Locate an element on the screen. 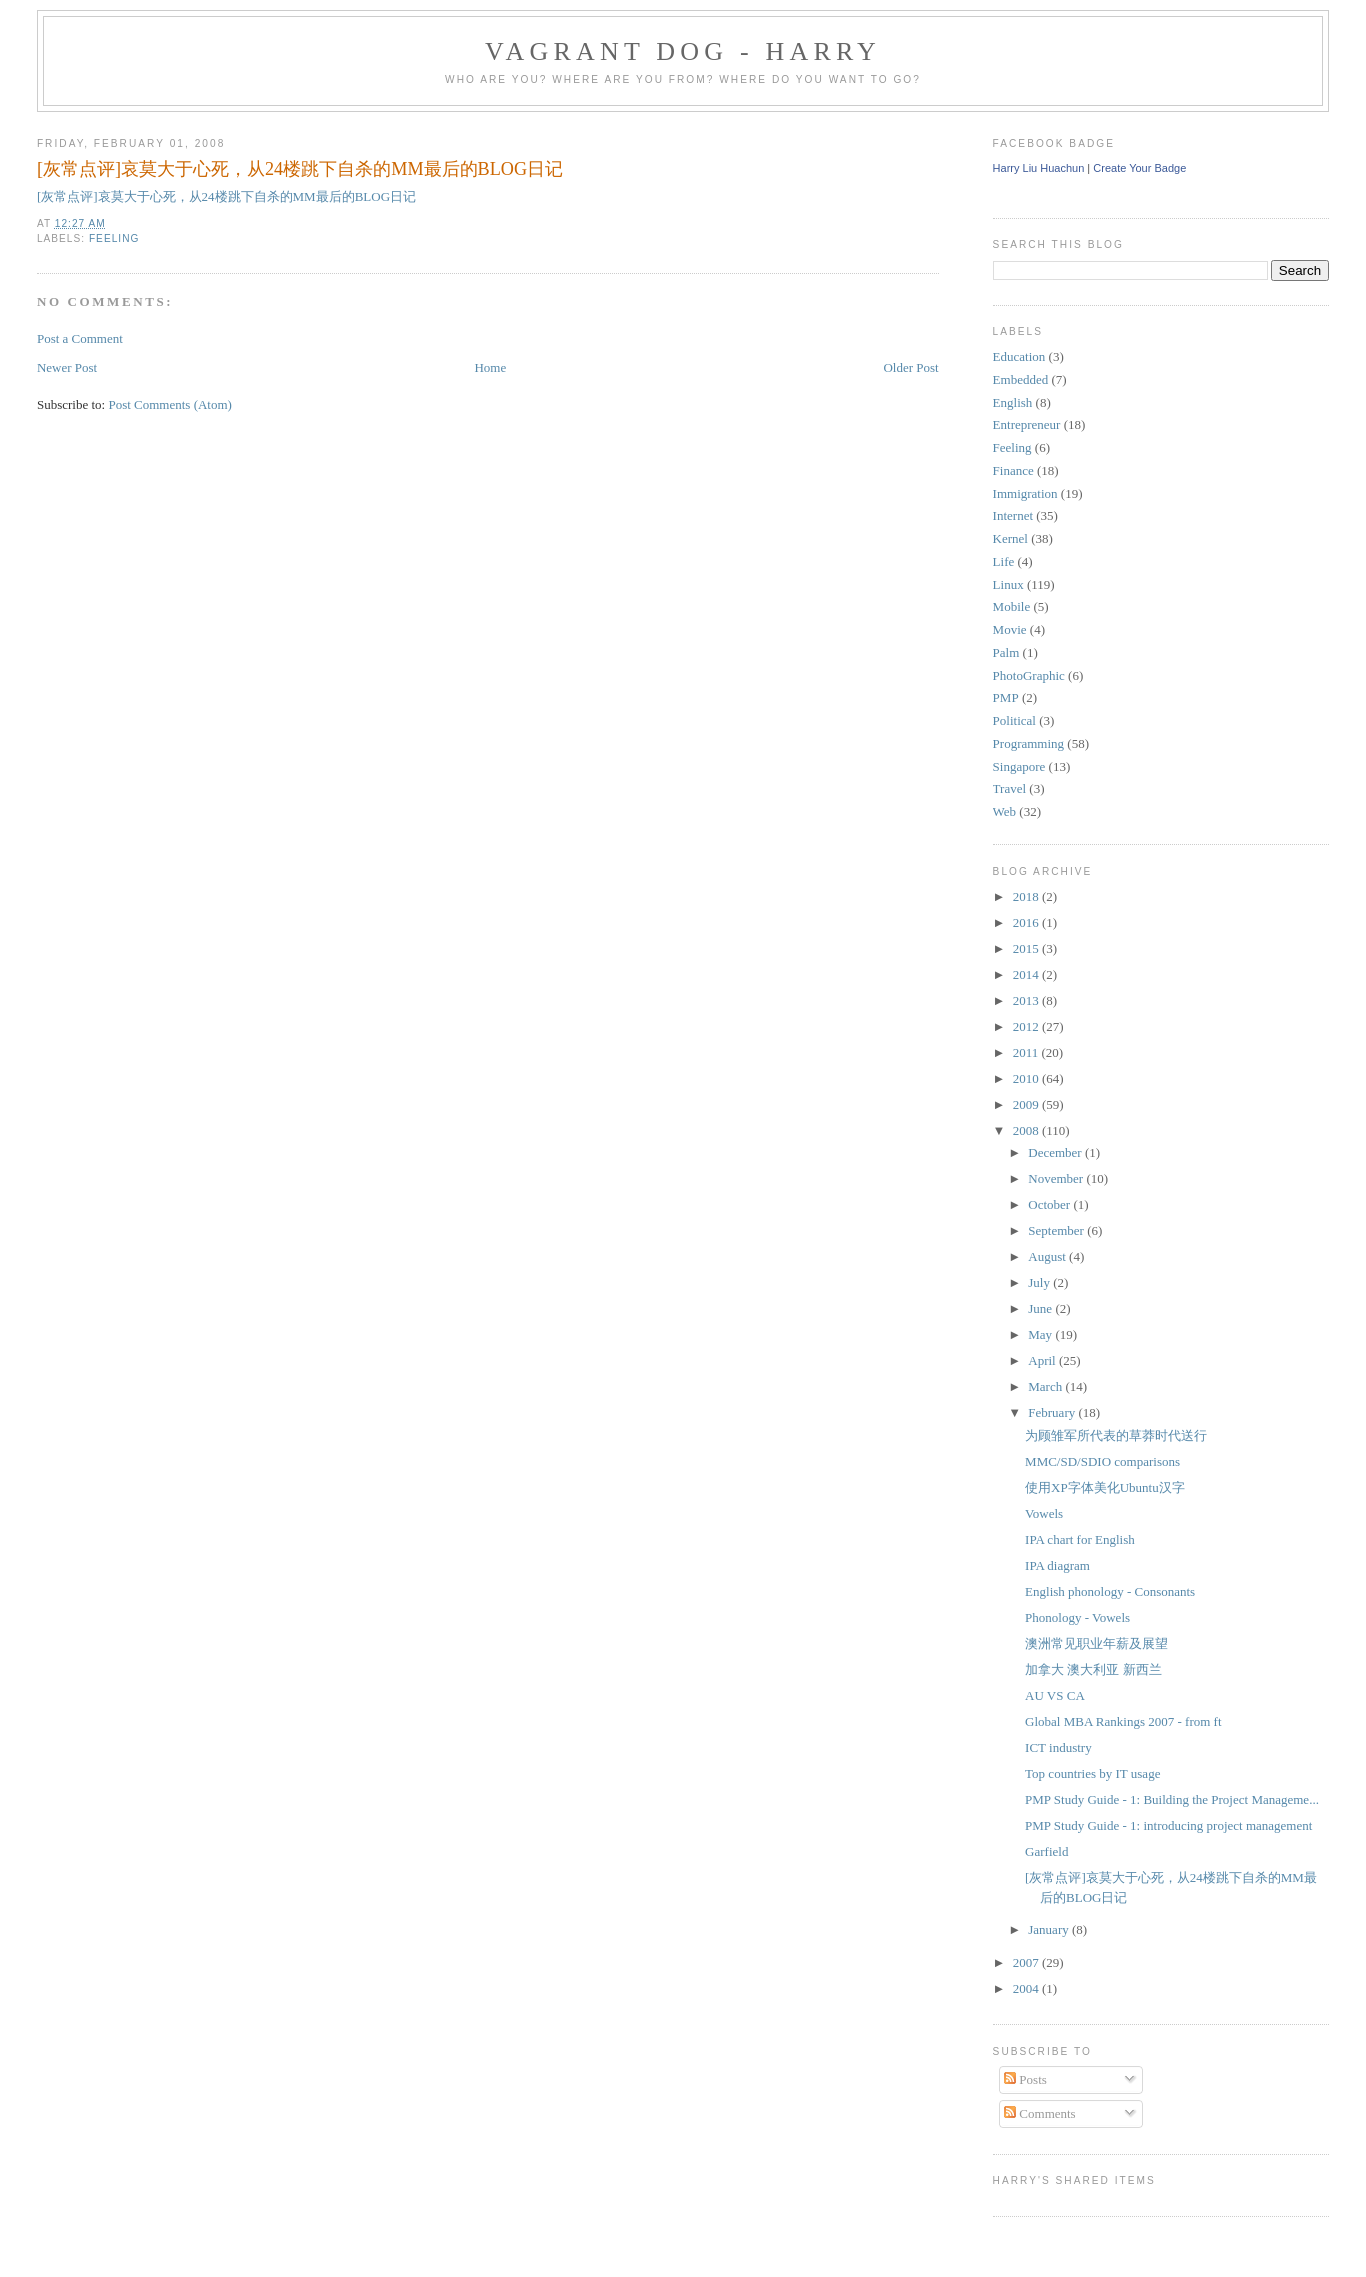 This screenshot has width=1366, height=2277. Movie is located at coordinates (1010, 629).